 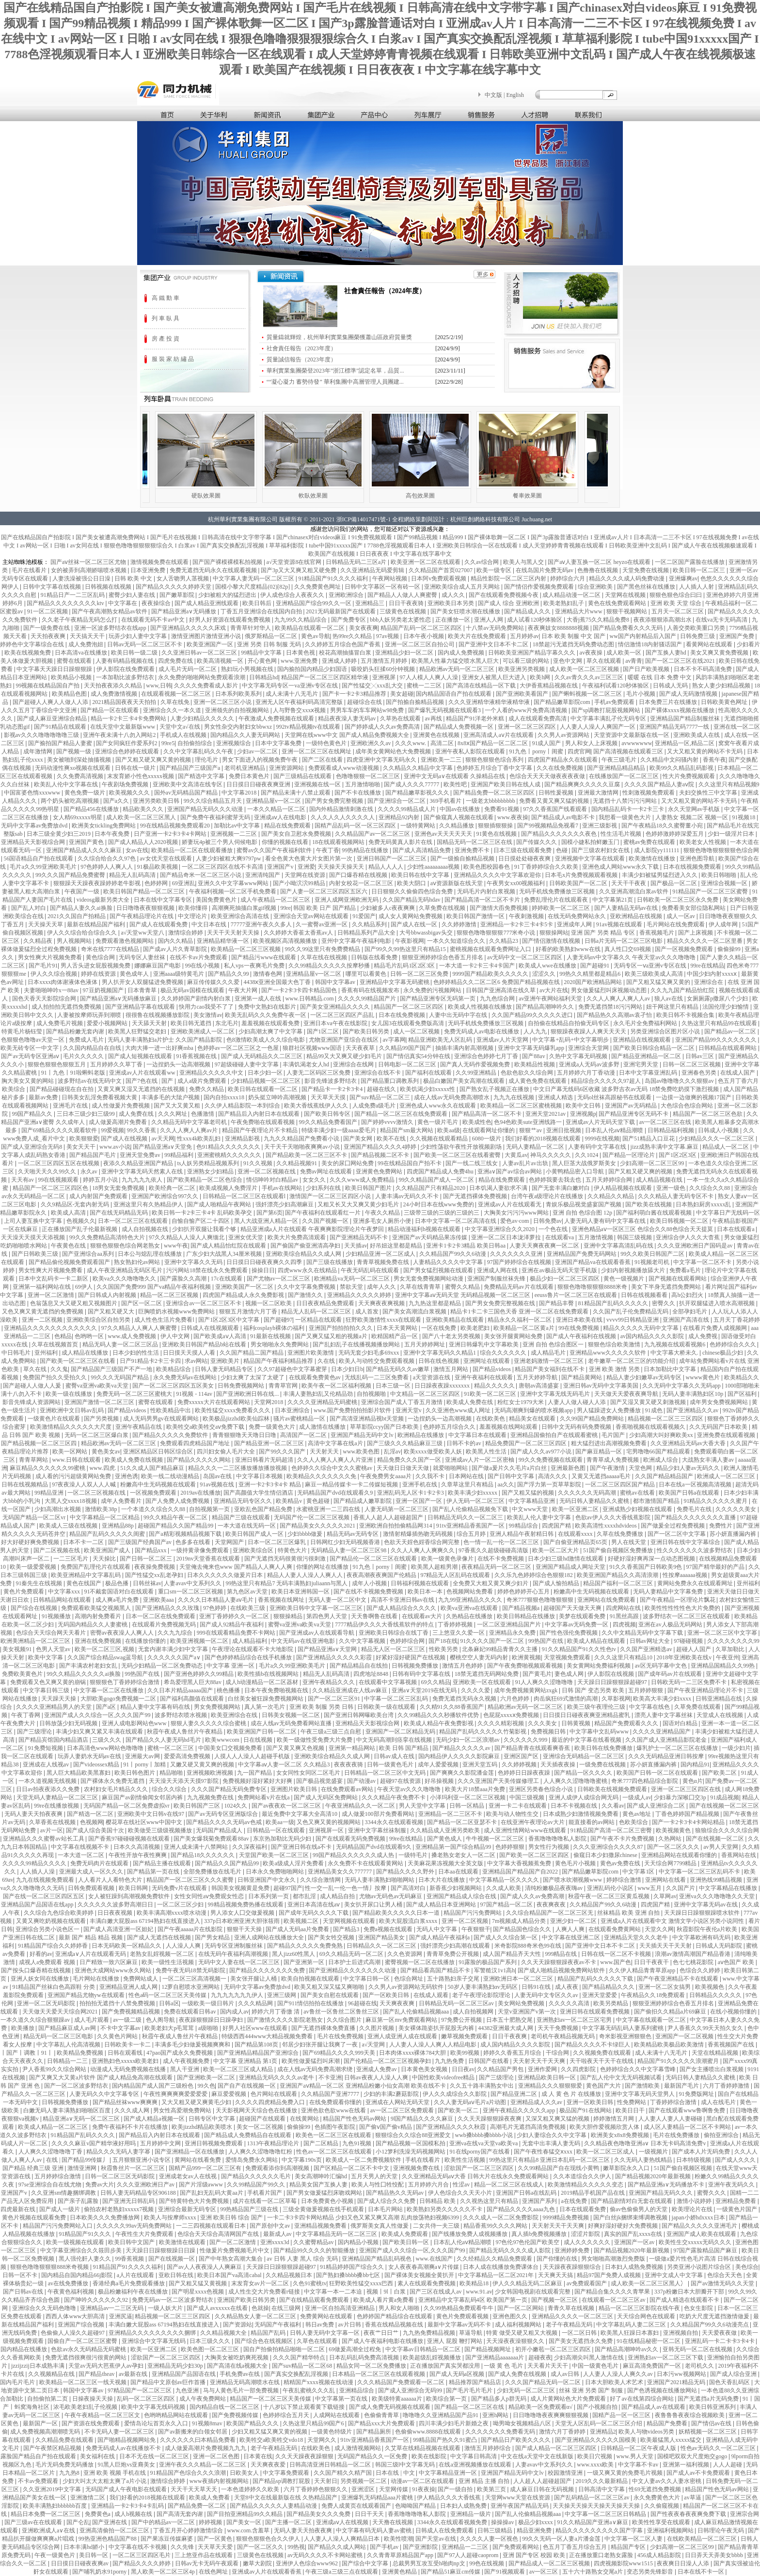 What do you see at coordinates (500, 1229) in the screenshot?
I see `中文字幕亚洲综合久久2020` at bounding box center [500, 1229].